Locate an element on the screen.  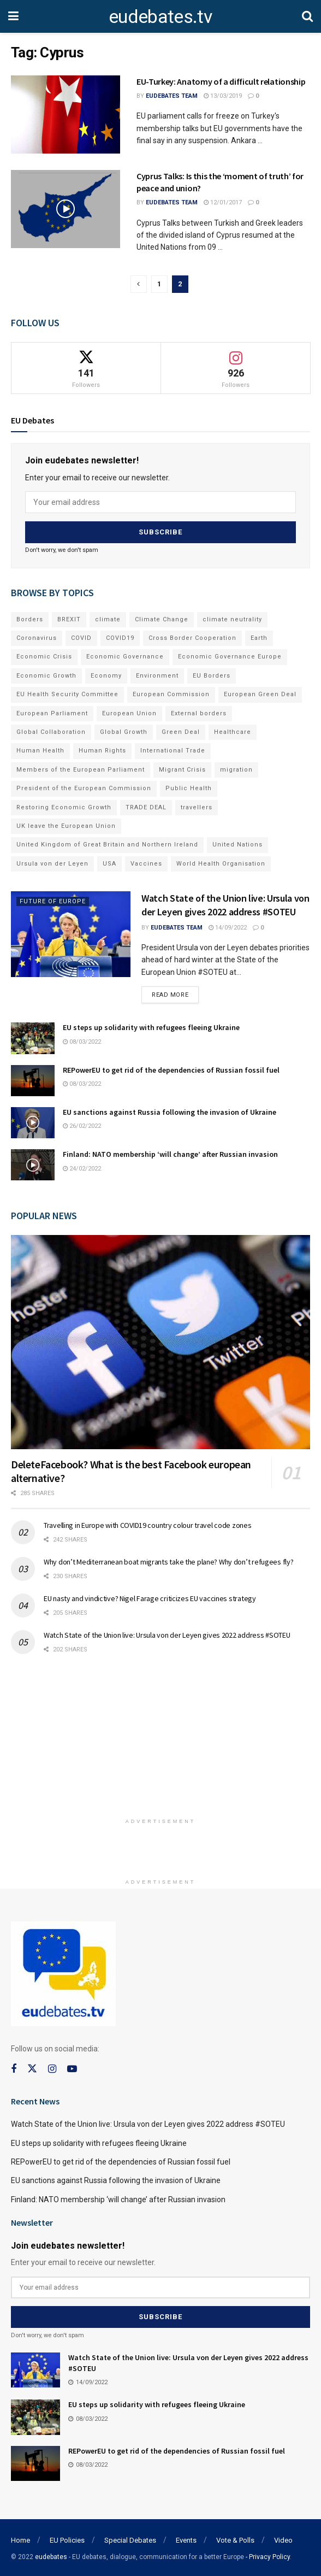
[Find us on Youtube] is located at coordinates (72, 2068).